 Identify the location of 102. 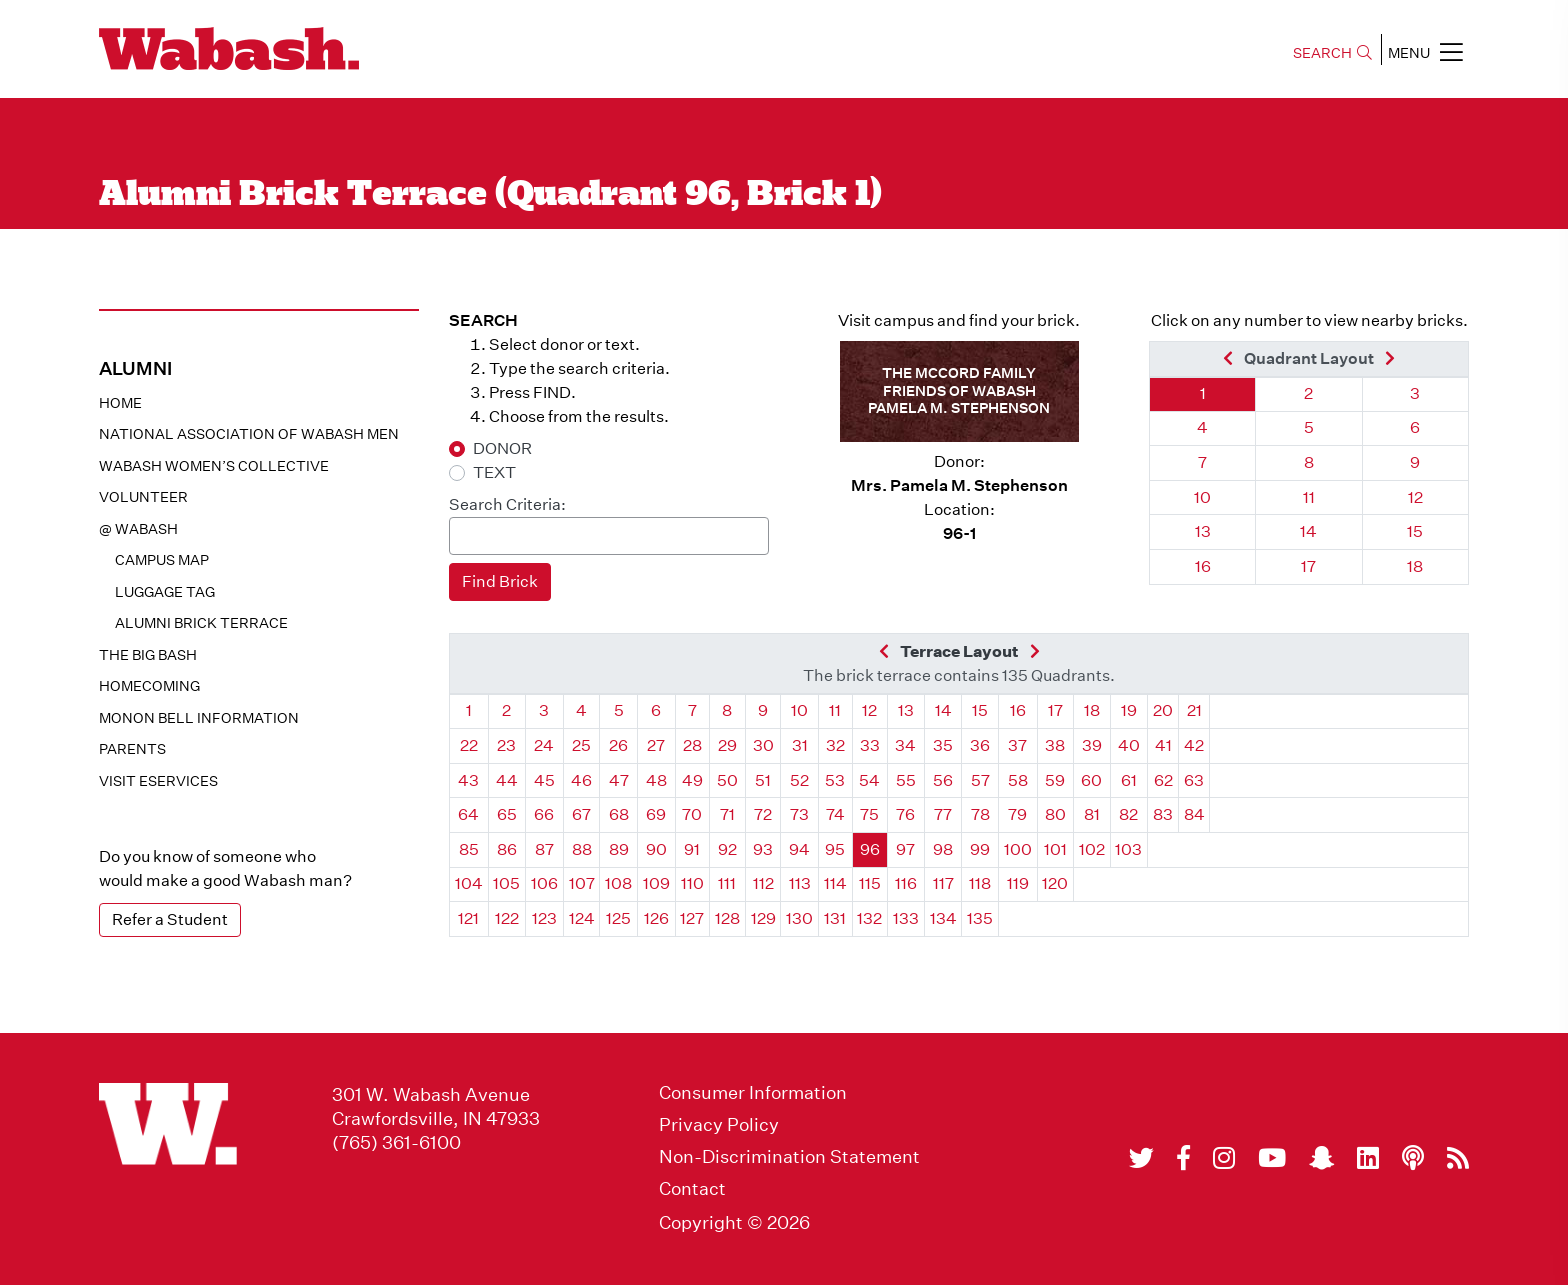
(1092, 849).